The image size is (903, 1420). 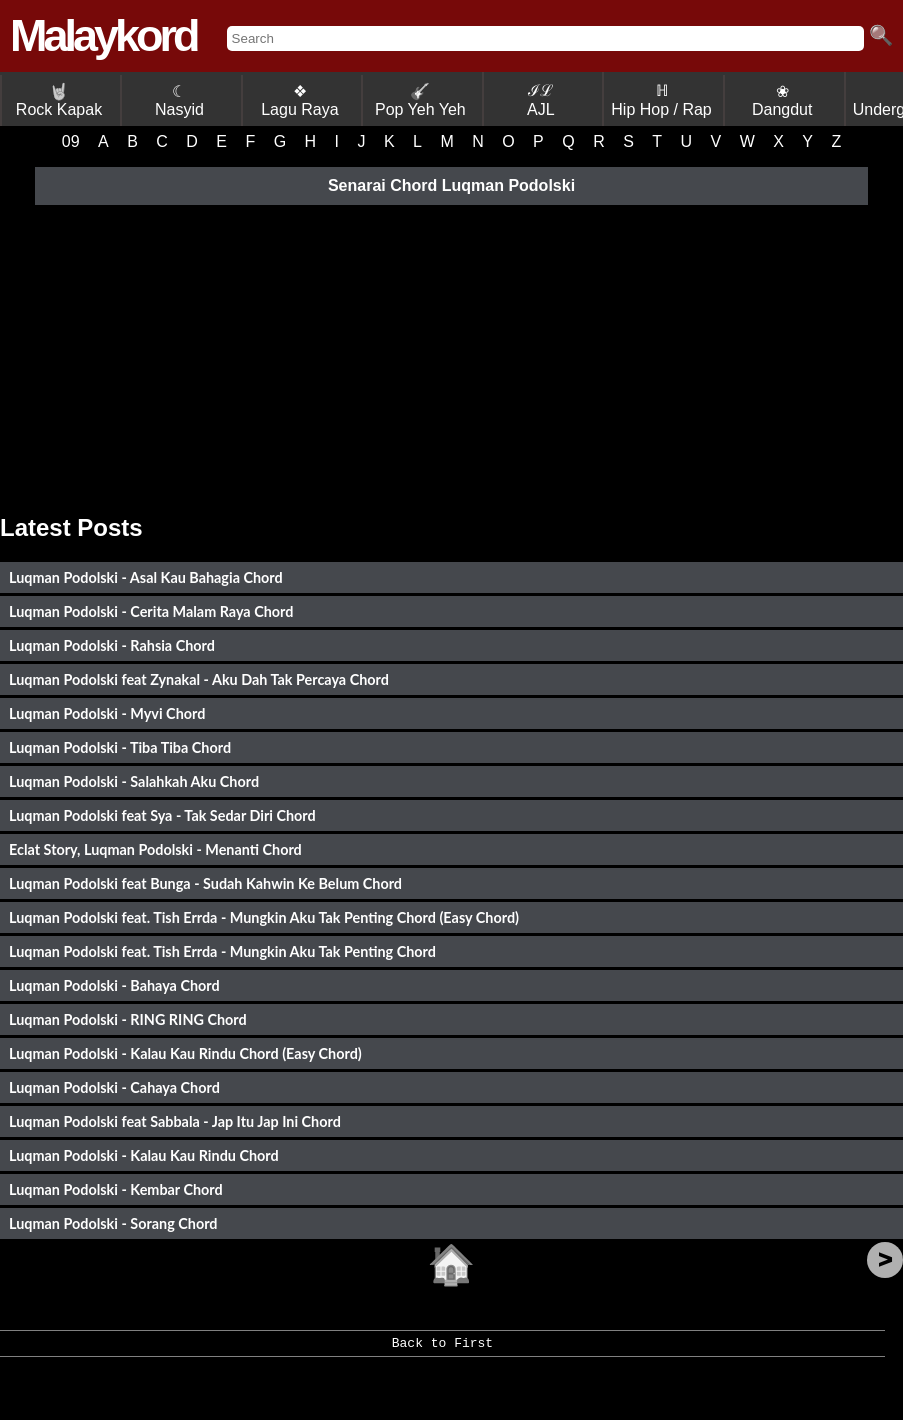 What do you see at coordinates (71, 141) in the screenshot?
I see `09` at bounding box center [71, 141].